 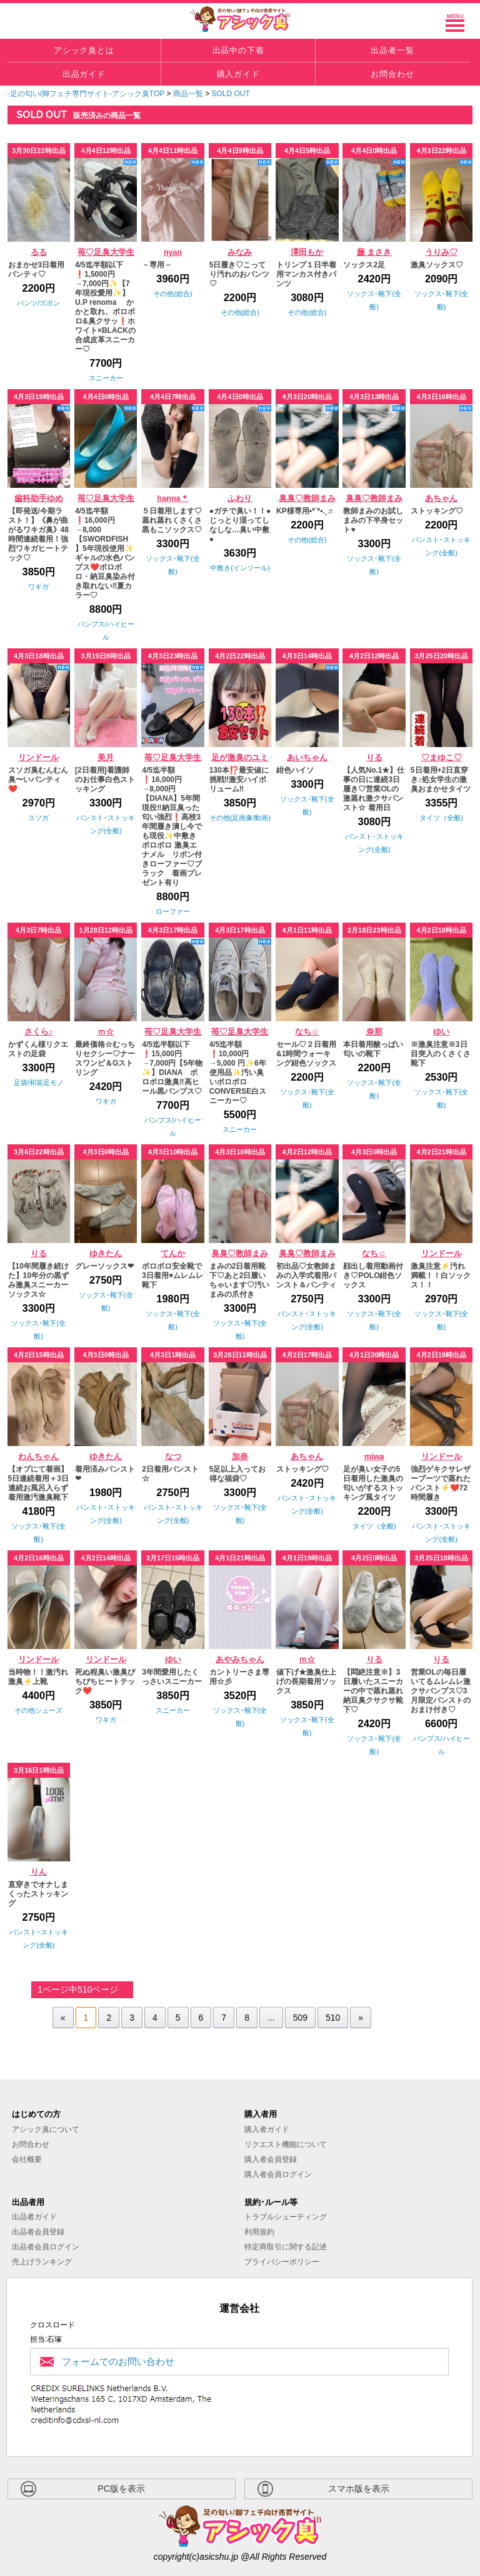 I want to click on 利用規約, so click(x=259, y=2231).